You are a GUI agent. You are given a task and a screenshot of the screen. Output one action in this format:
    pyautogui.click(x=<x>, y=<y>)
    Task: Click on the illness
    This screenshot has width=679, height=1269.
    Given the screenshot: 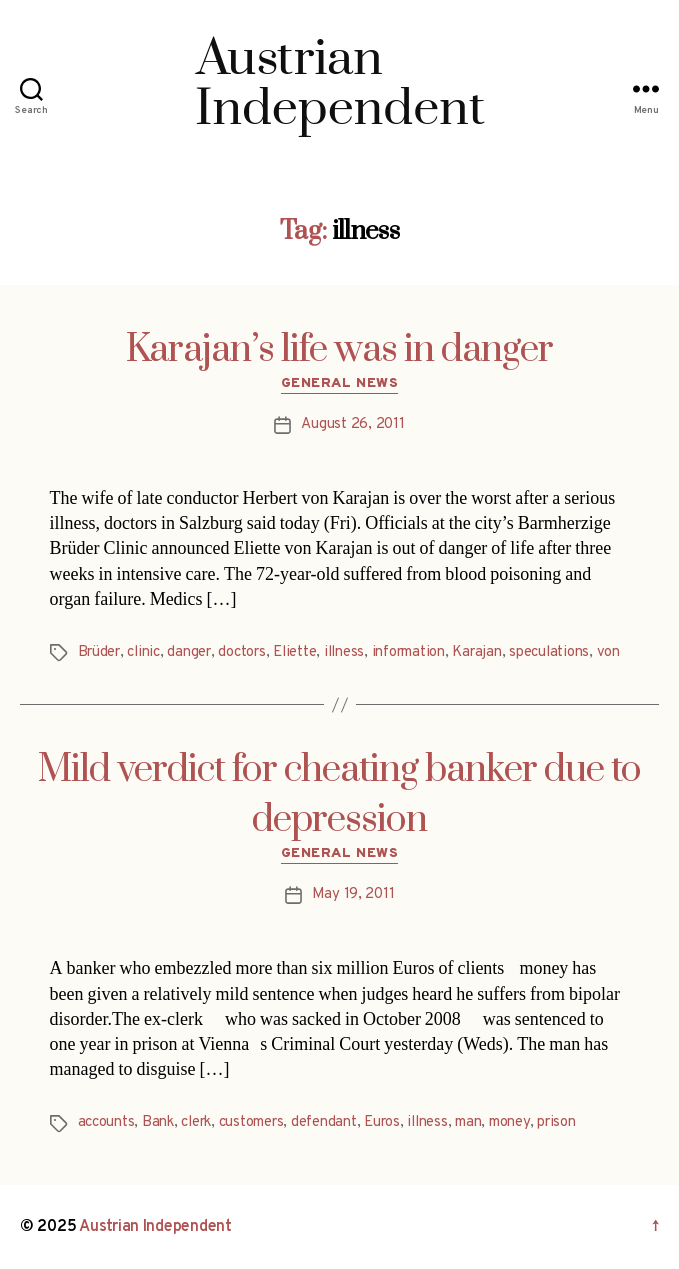 What is the action you would take?
    pyautogui.click(x=344, y=652)
    